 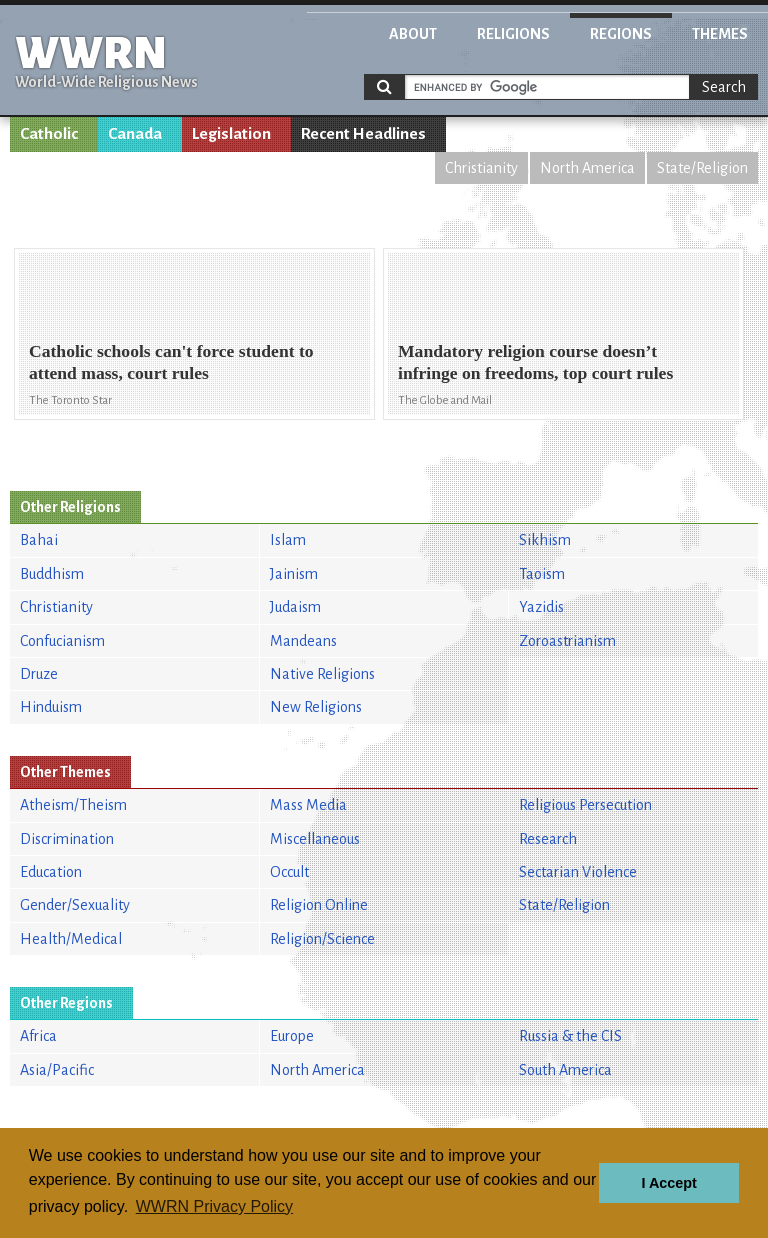 What do you see at coordinates (75, 905) in the screenshot?
I see `Gender/Sexuality` at bounding box center [75, 905].